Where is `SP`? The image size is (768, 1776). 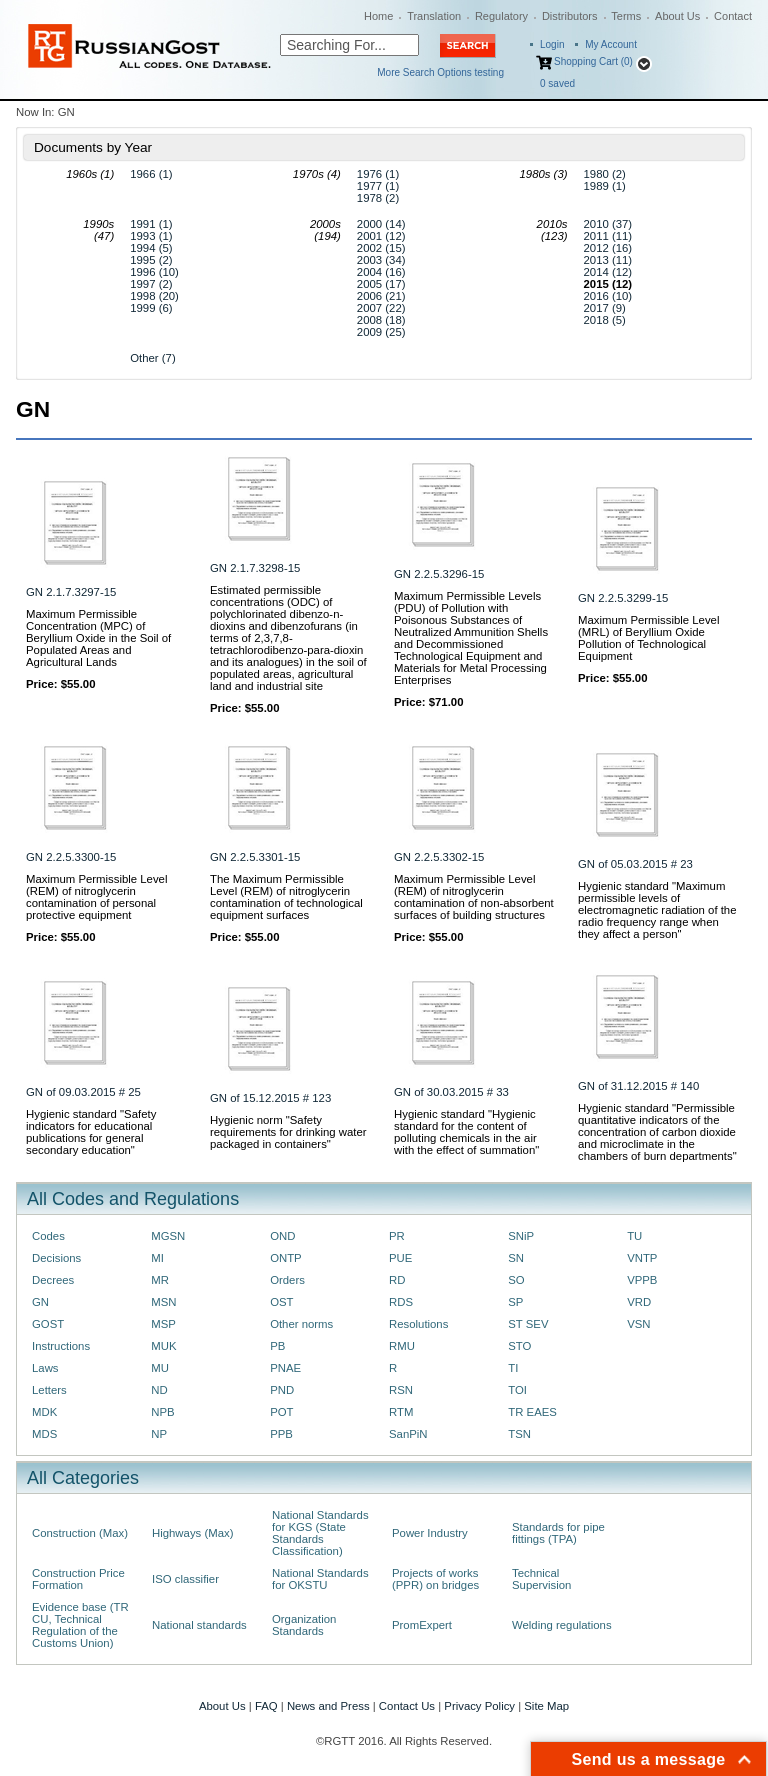 SP is located at coordinates (515, 1302).